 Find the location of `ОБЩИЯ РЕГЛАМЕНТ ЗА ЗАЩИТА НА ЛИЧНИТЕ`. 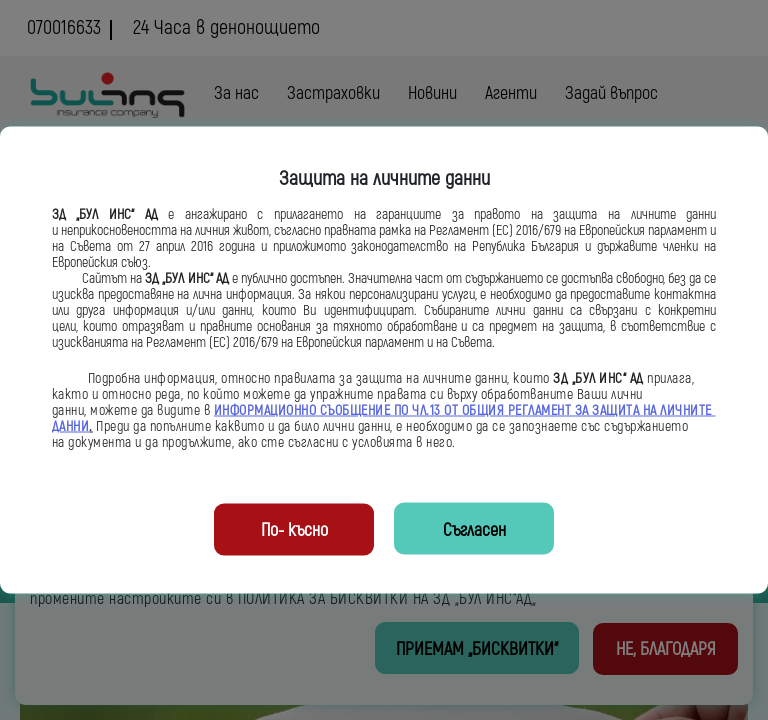

ОБЩИЯ РЕГЛАМЕНТ ЗА ЗАЩИТА НА ЛИЧНИТЕ is located at coordinates (589, 411).